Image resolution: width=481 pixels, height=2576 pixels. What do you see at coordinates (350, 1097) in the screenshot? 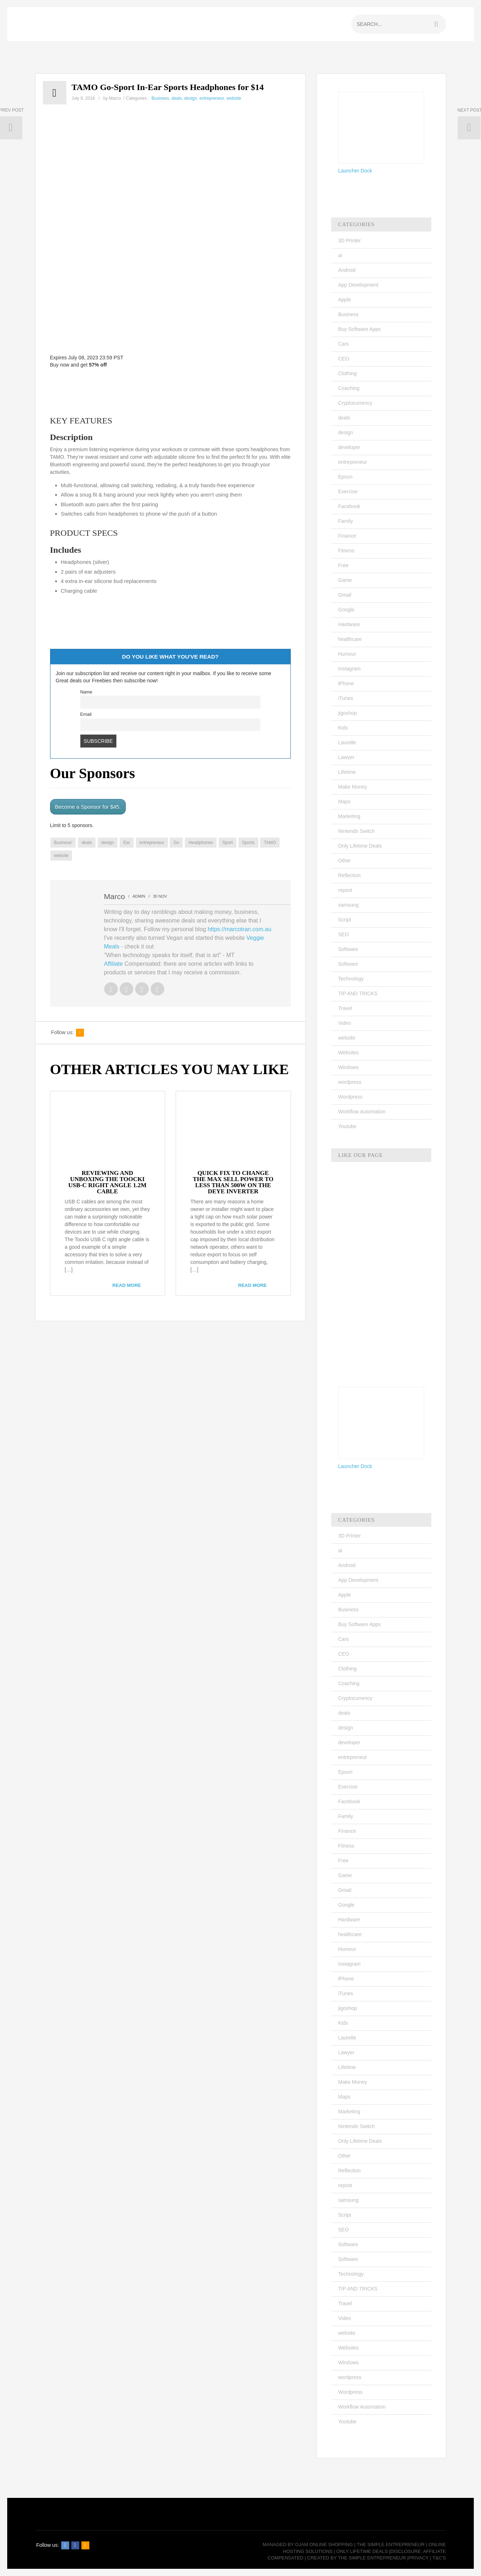
I see `Wordpress` at bounding box center [350, 1097].